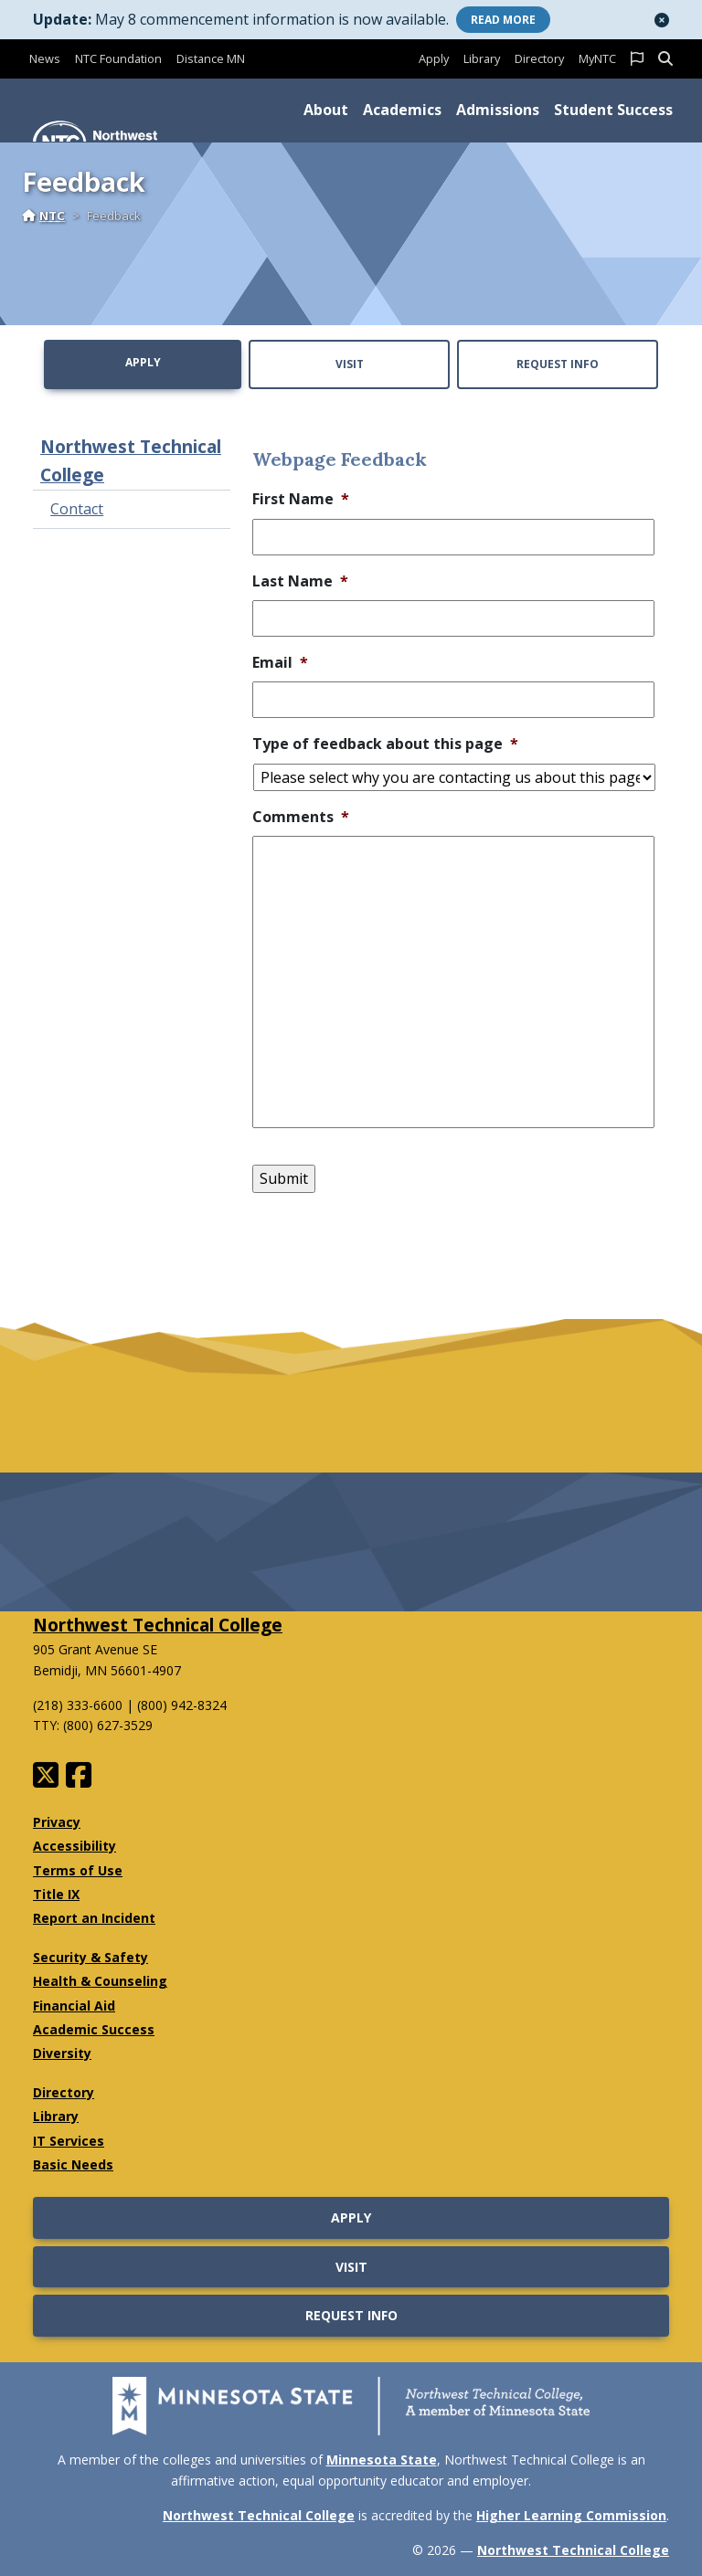 Image resolution: width=702 pixels, height=2576 pixels. What do you see at coordinates (300, 817) in the screenshot?
I see `Comments` at bounding box center [300, 817].